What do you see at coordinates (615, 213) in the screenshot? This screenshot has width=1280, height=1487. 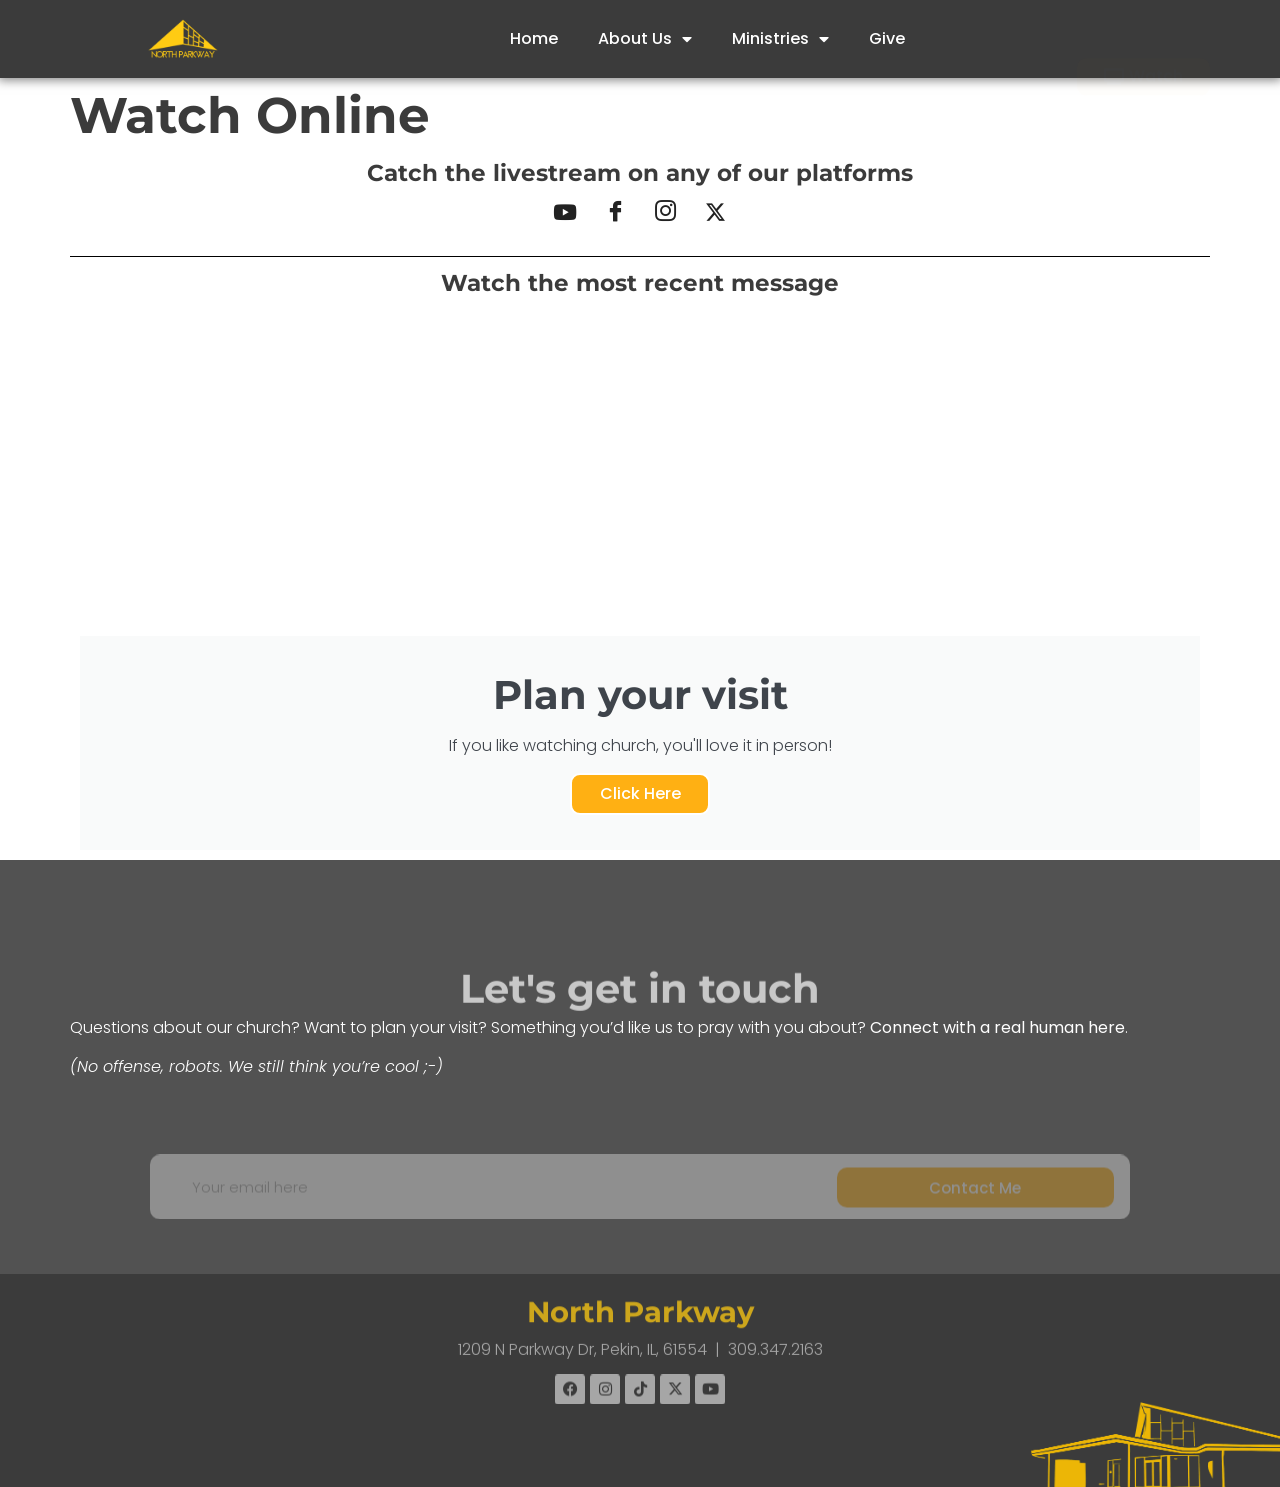 I see `[Facebook]` at bounding box center [615, 213].